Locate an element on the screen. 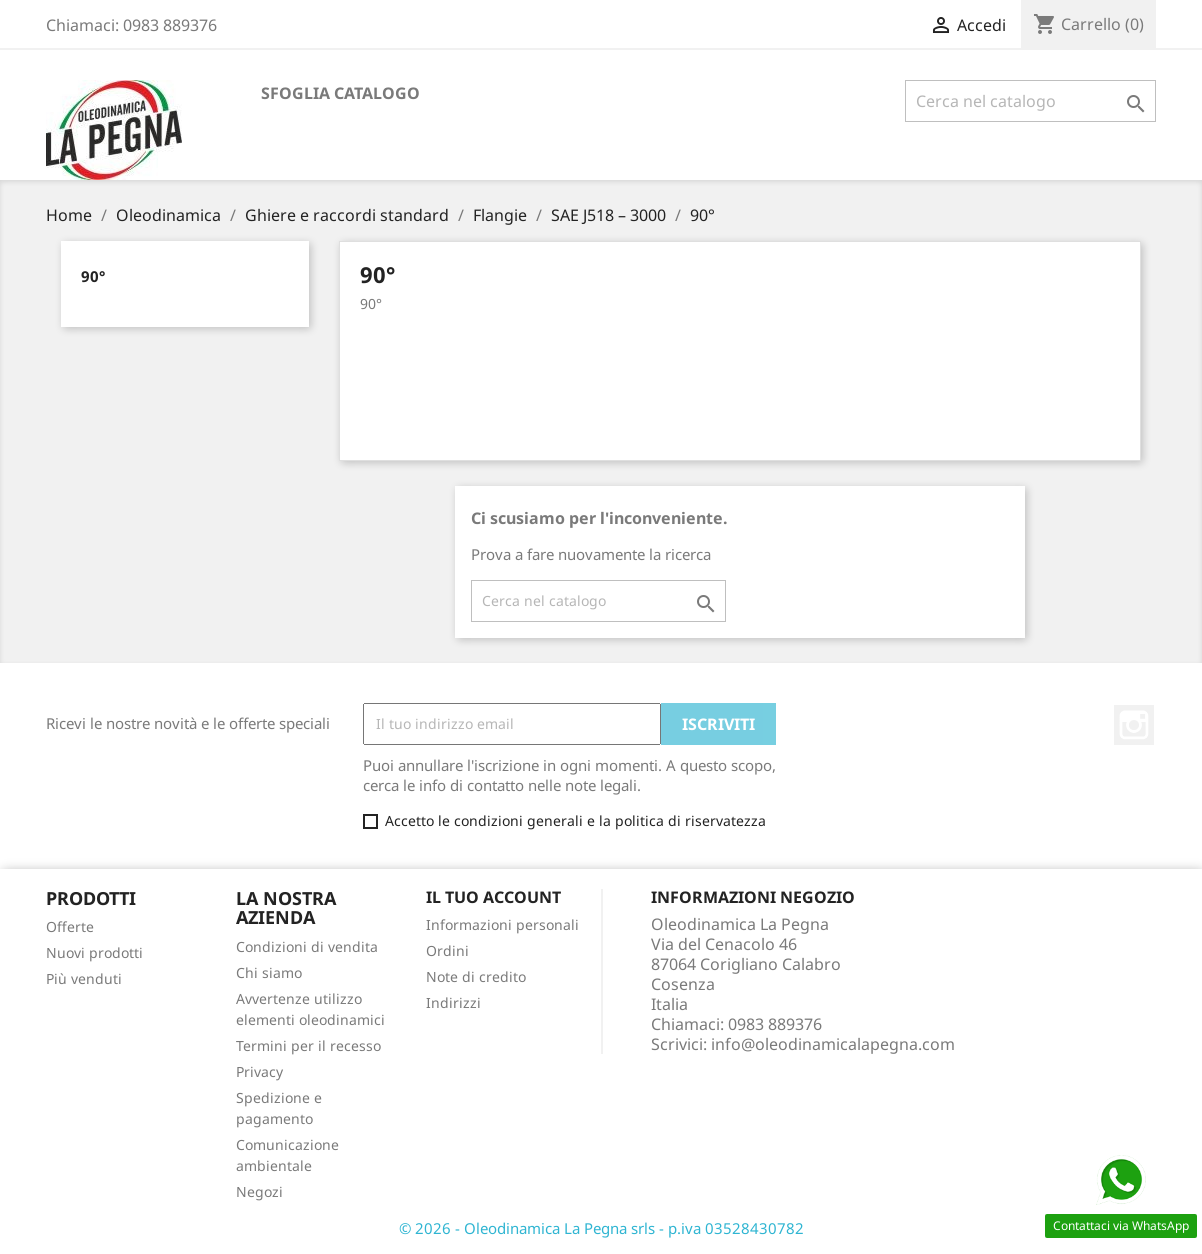 The height and width of the screenshot is (1254, 1202). Nuovi prodotti is located at coordinates (94, 952).